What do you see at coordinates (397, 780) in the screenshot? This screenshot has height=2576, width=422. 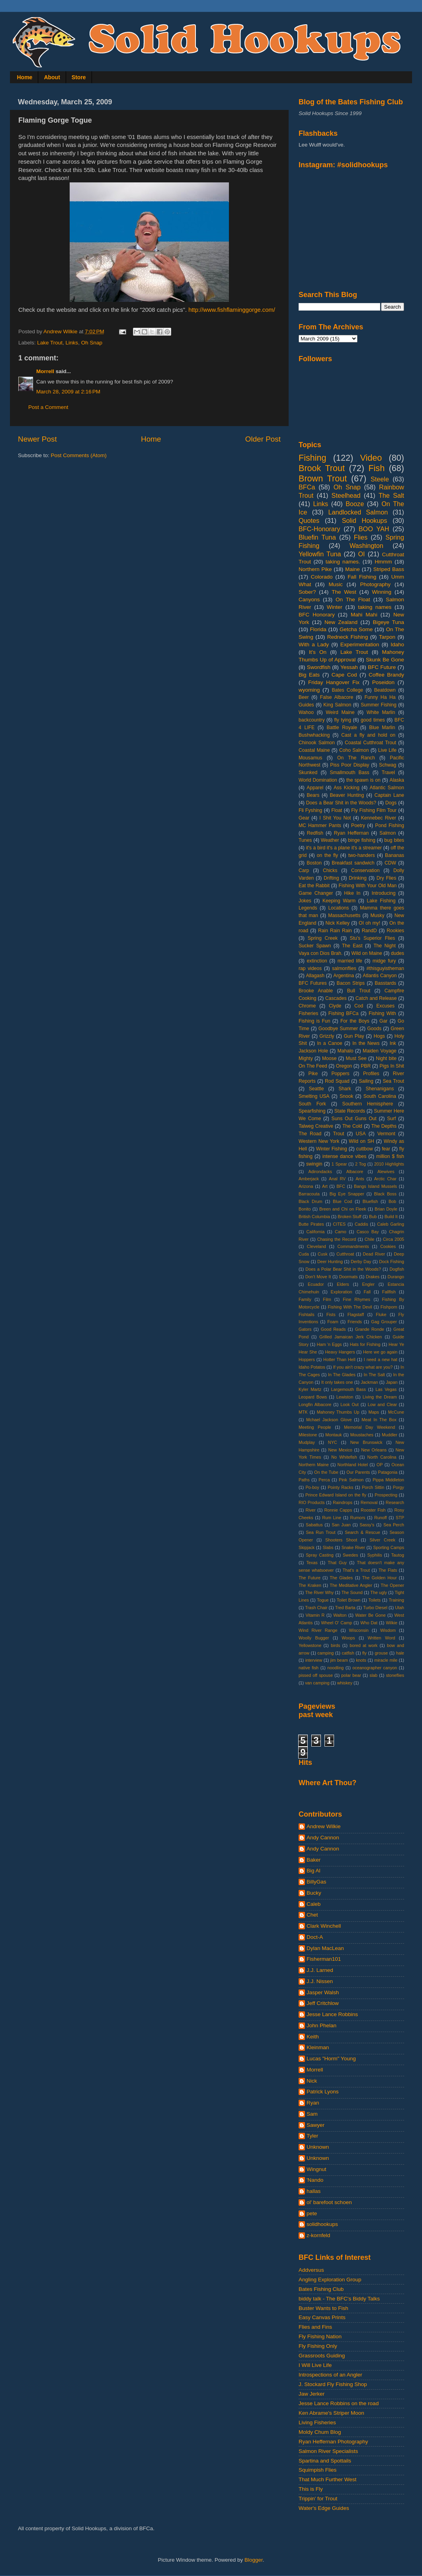 I see `Alaska` at bounding box center [397, 780].